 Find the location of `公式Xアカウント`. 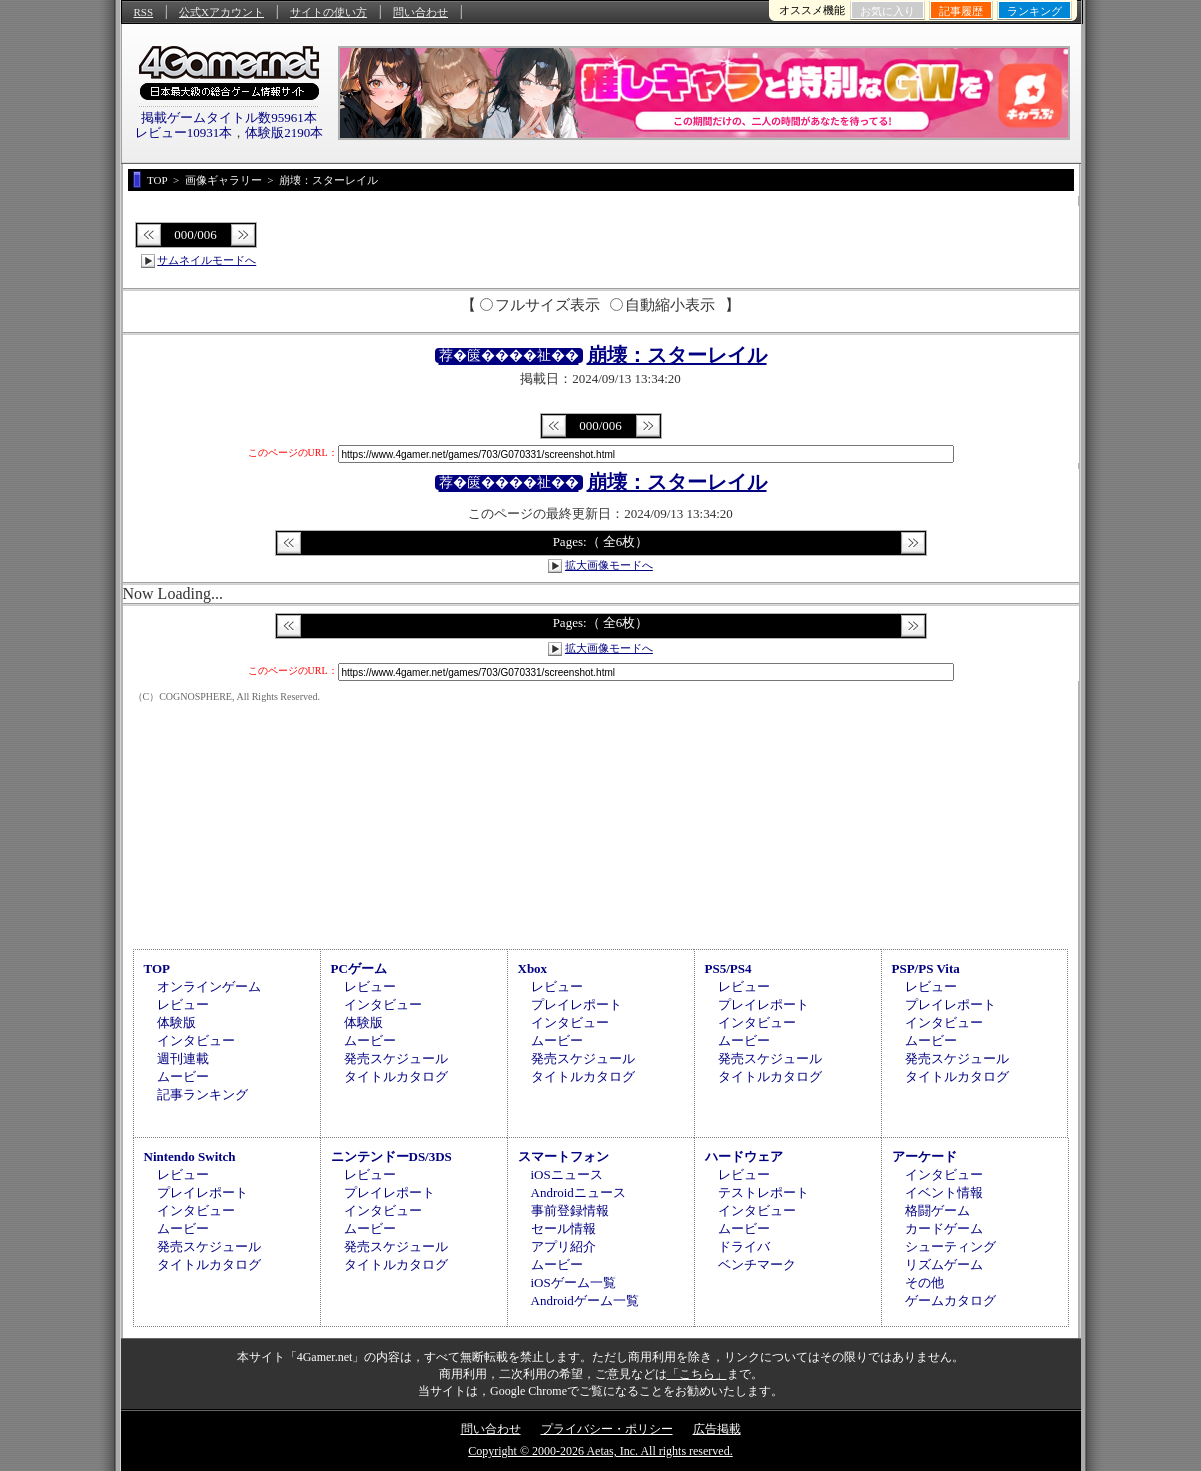

公式Xアカウント is located at coordinates (221, 12).